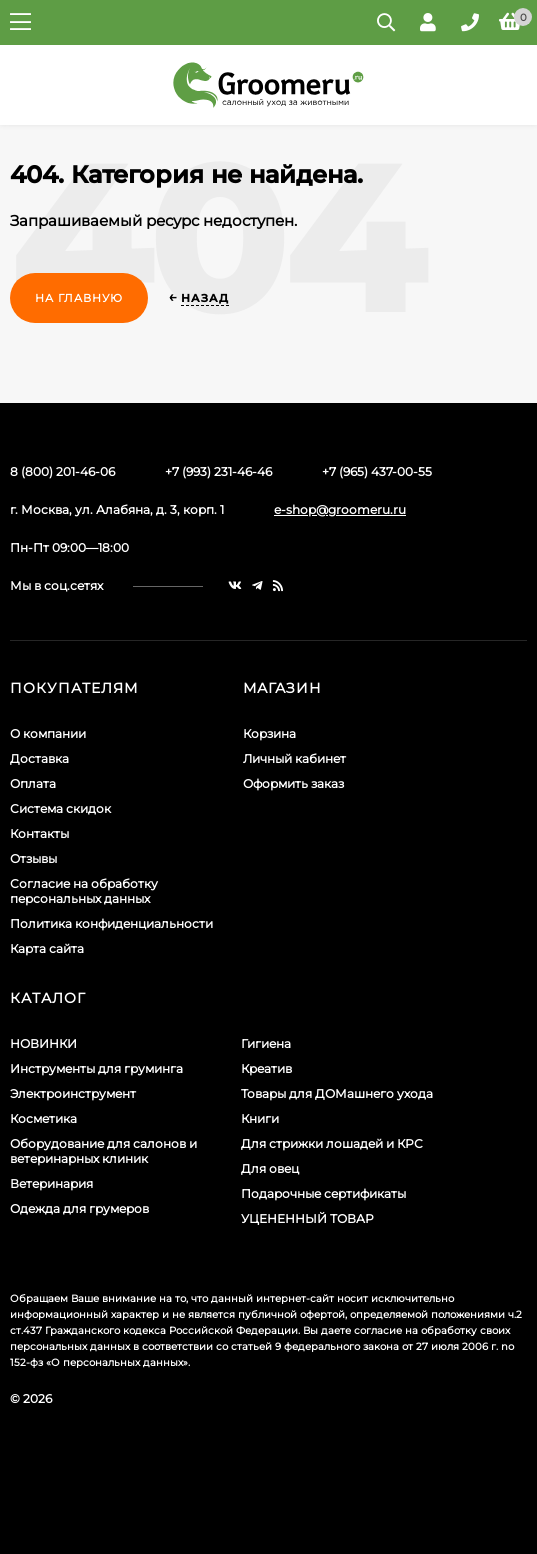 This screenshot has width=537, height=1554. What do you see at coordinates (79, 298) in the screenshot?
I see `На главную` at bounding box center [79, 298].